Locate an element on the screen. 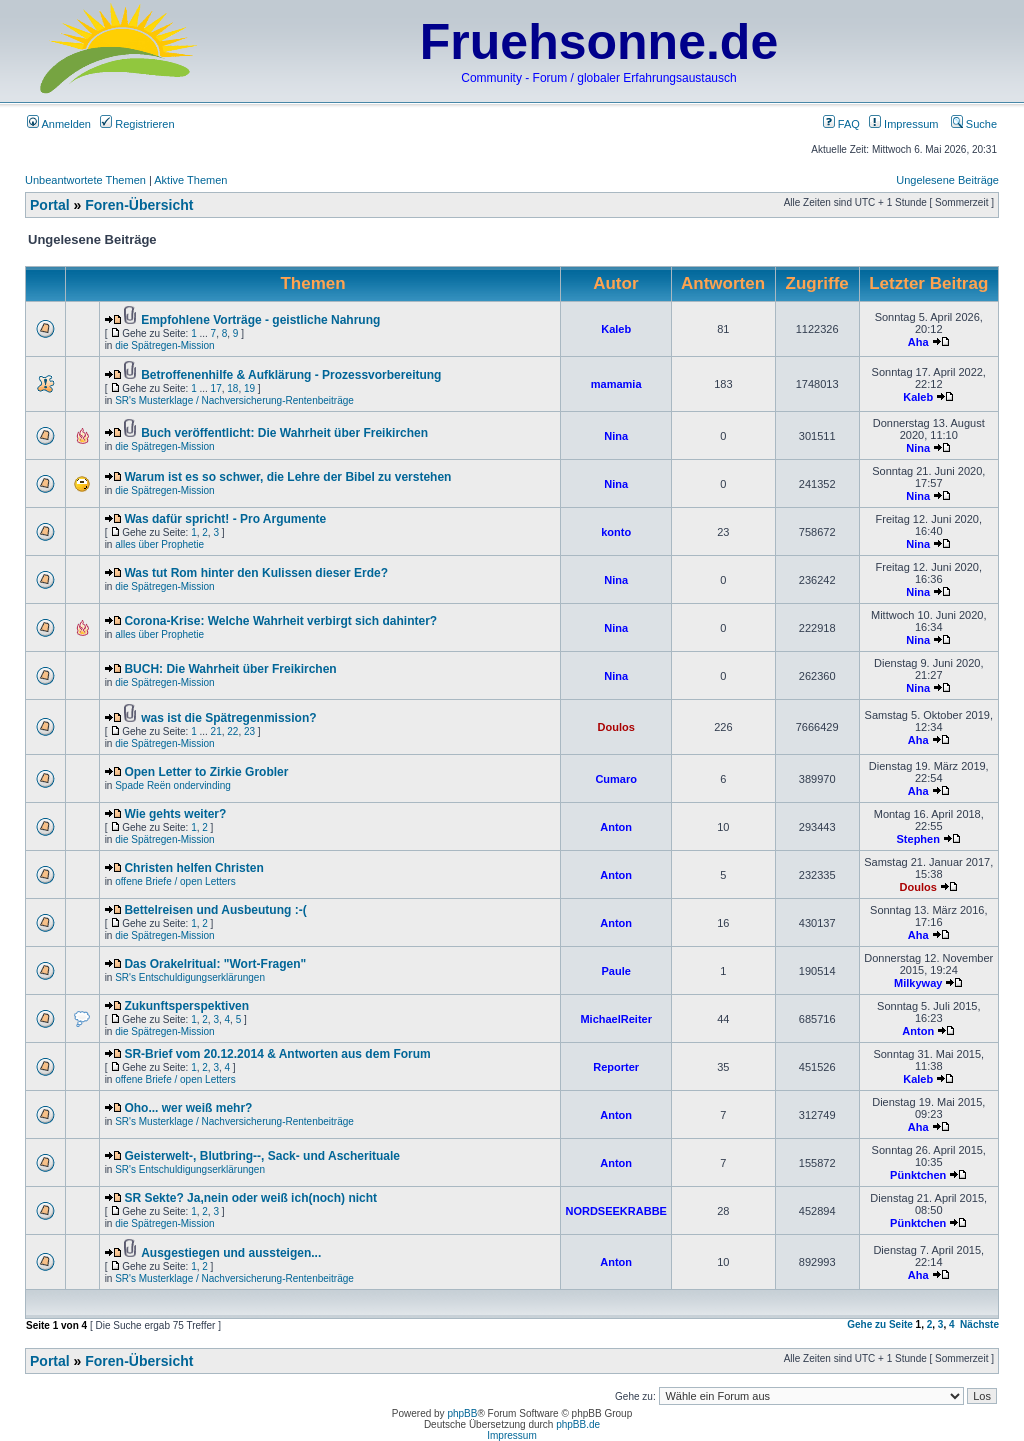 The width and height of the screenshot is (1024, 1441). Gehe zu Seite is located at coordinates (880, 1324).